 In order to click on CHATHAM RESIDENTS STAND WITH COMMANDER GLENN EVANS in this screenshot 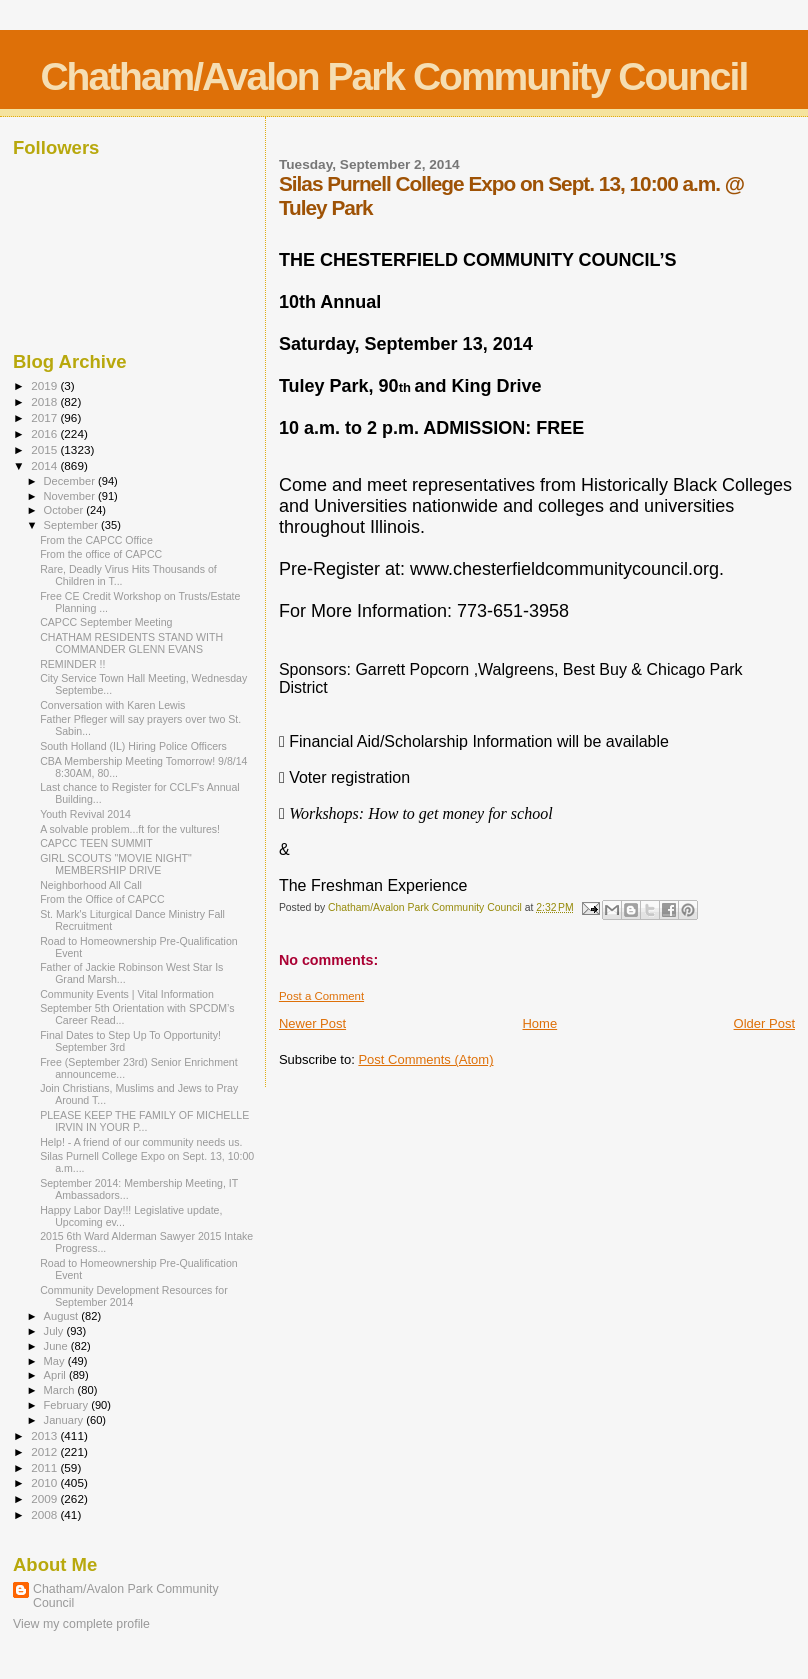, I will do `click(131, 643)`.